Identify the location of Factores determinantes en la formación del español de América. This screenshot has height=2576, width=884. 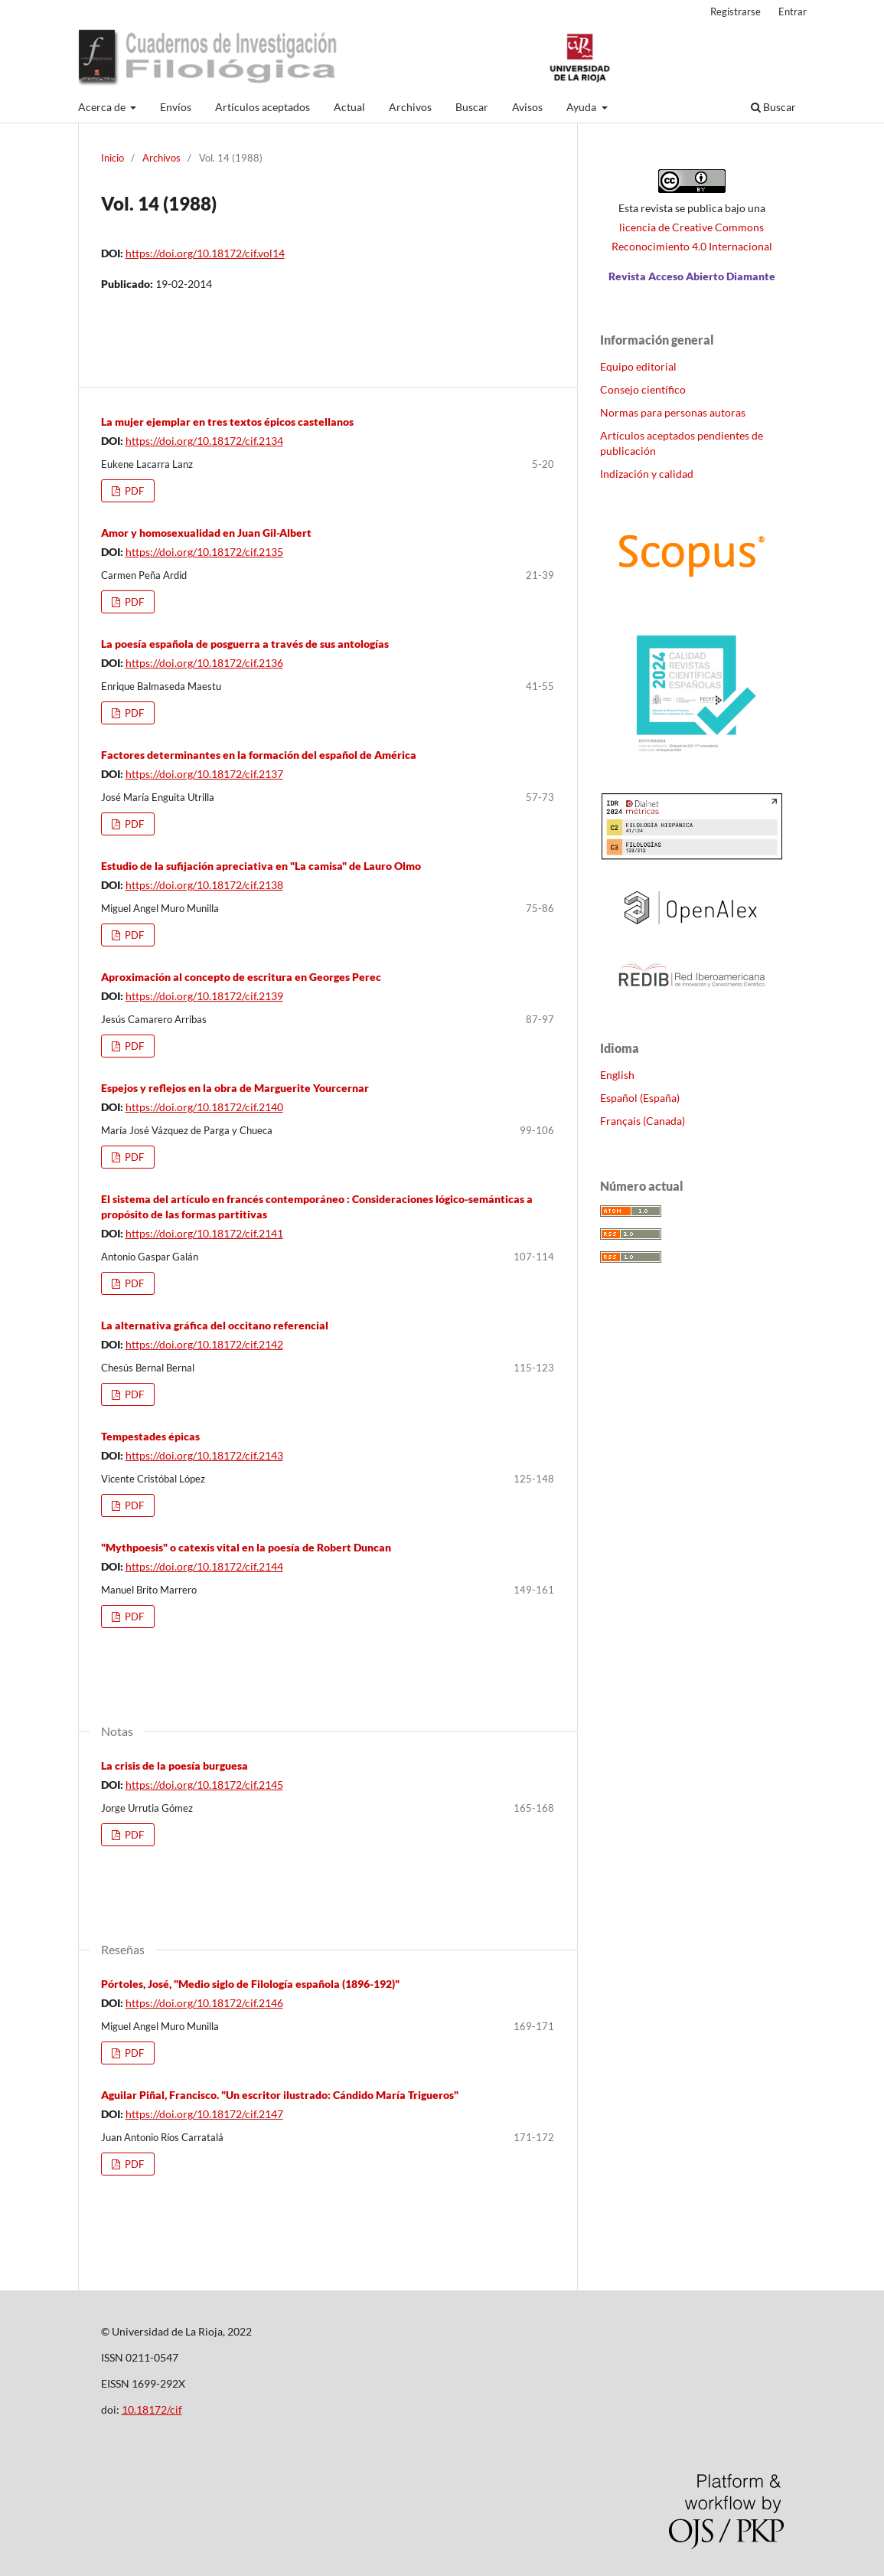
(258, 754).